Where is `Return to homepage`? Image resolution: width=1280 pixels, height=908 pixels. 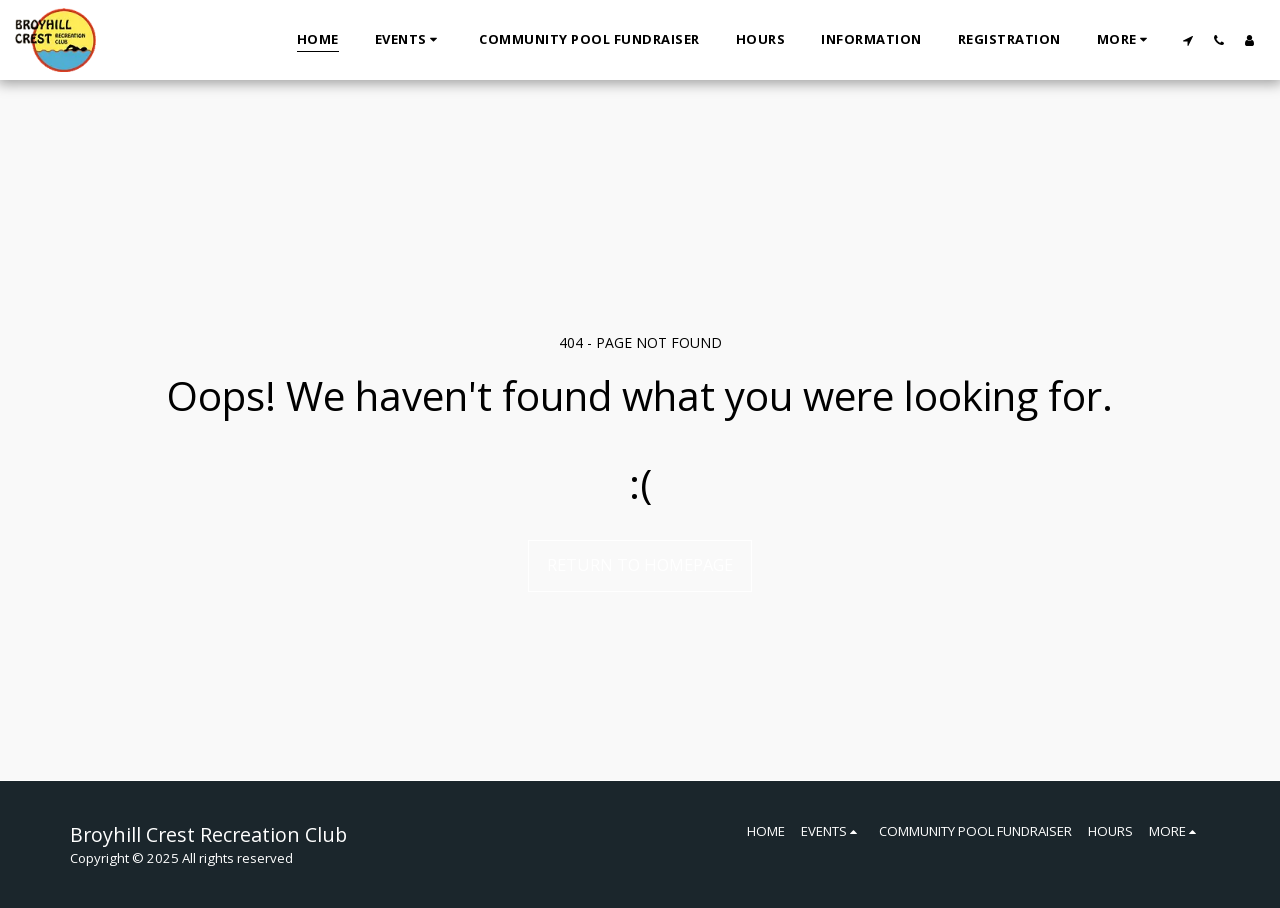 Return to homepage is located at coordinates (640, 564).